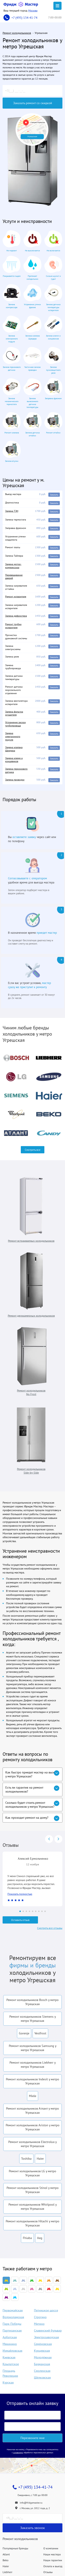  I want to click on Ремонт трубки испарителя, so click(13, 626).